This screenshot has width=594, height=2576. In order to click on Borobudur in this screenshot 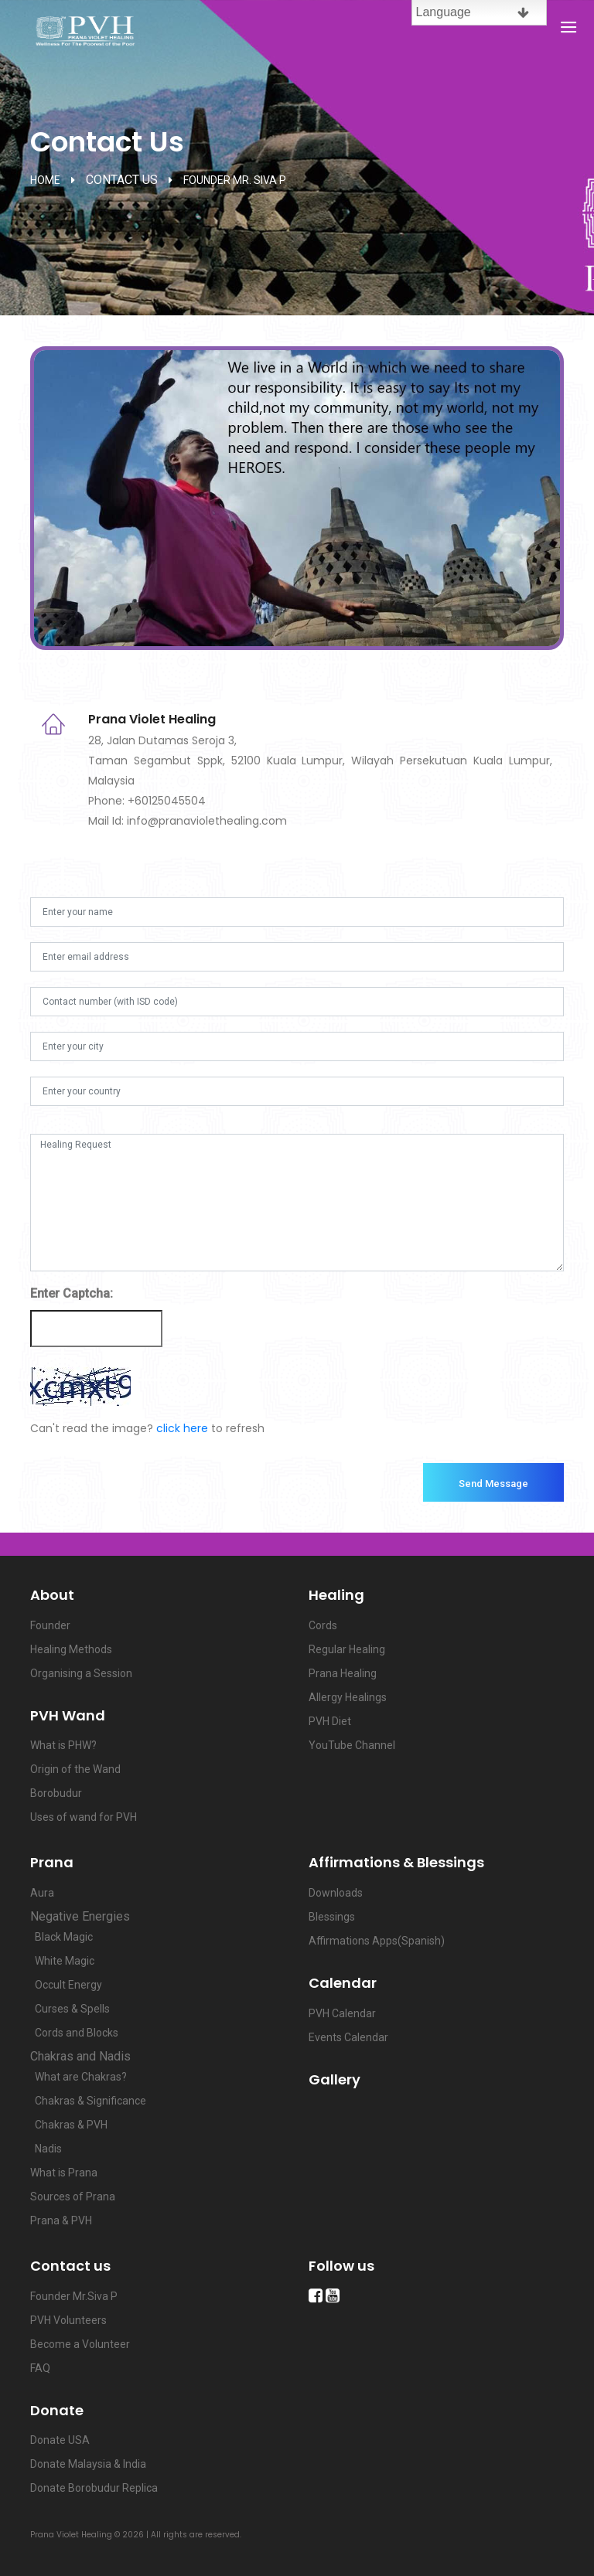, I will do `click(56, 1793)`.